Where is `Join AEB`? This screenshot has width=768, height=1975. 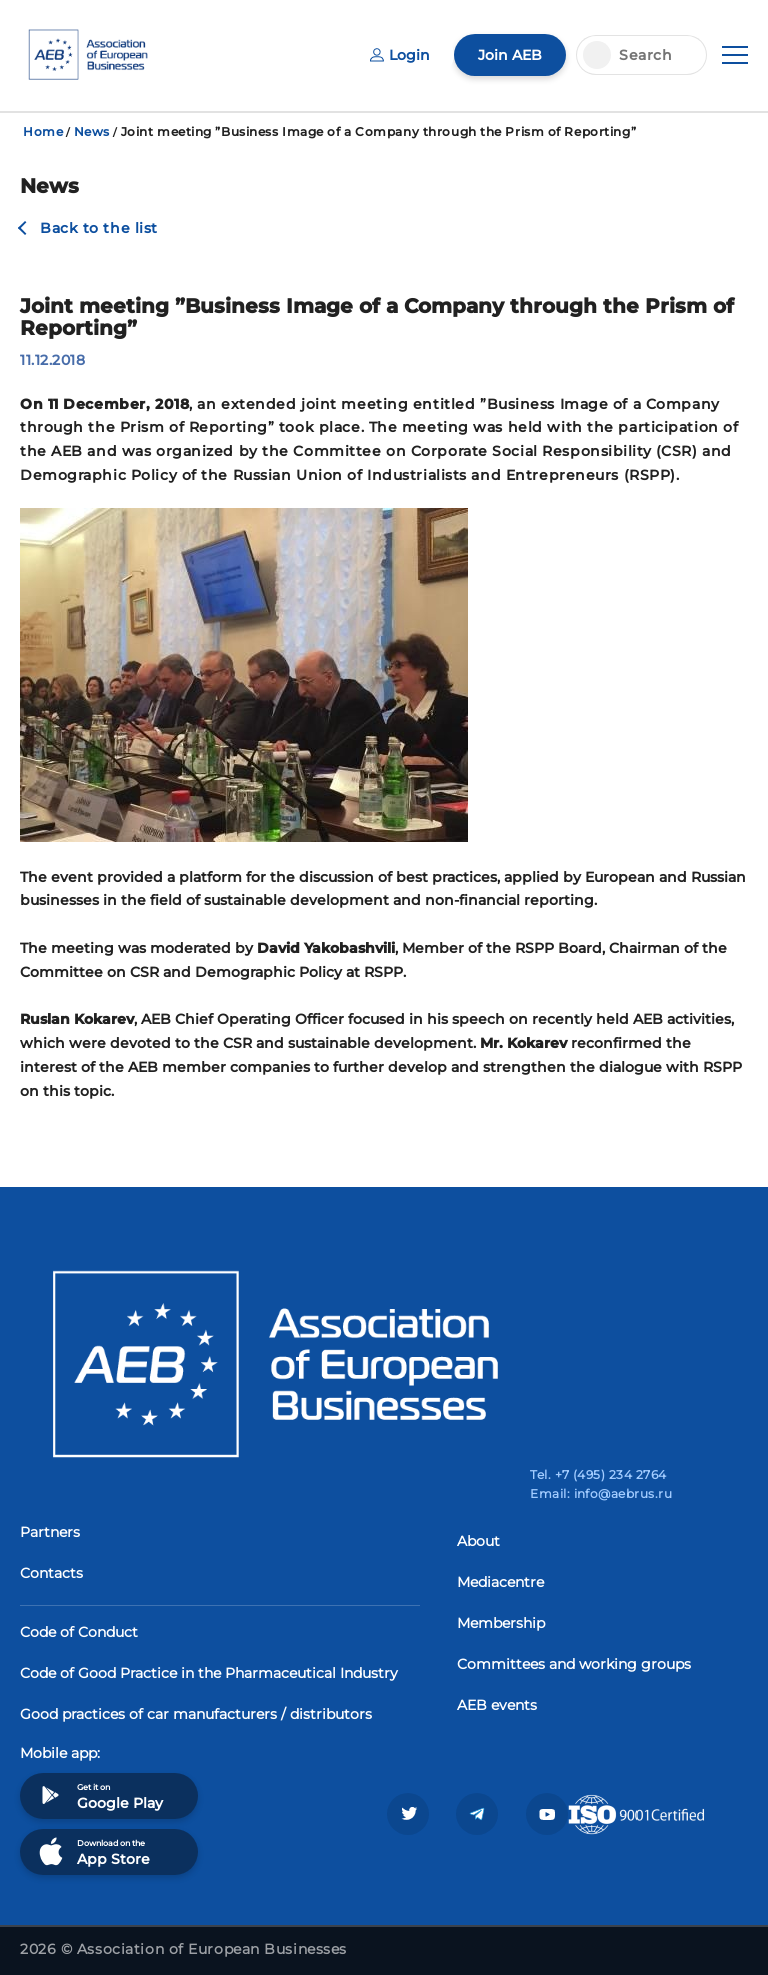 Join AEB is located at coordinates (510, 55).